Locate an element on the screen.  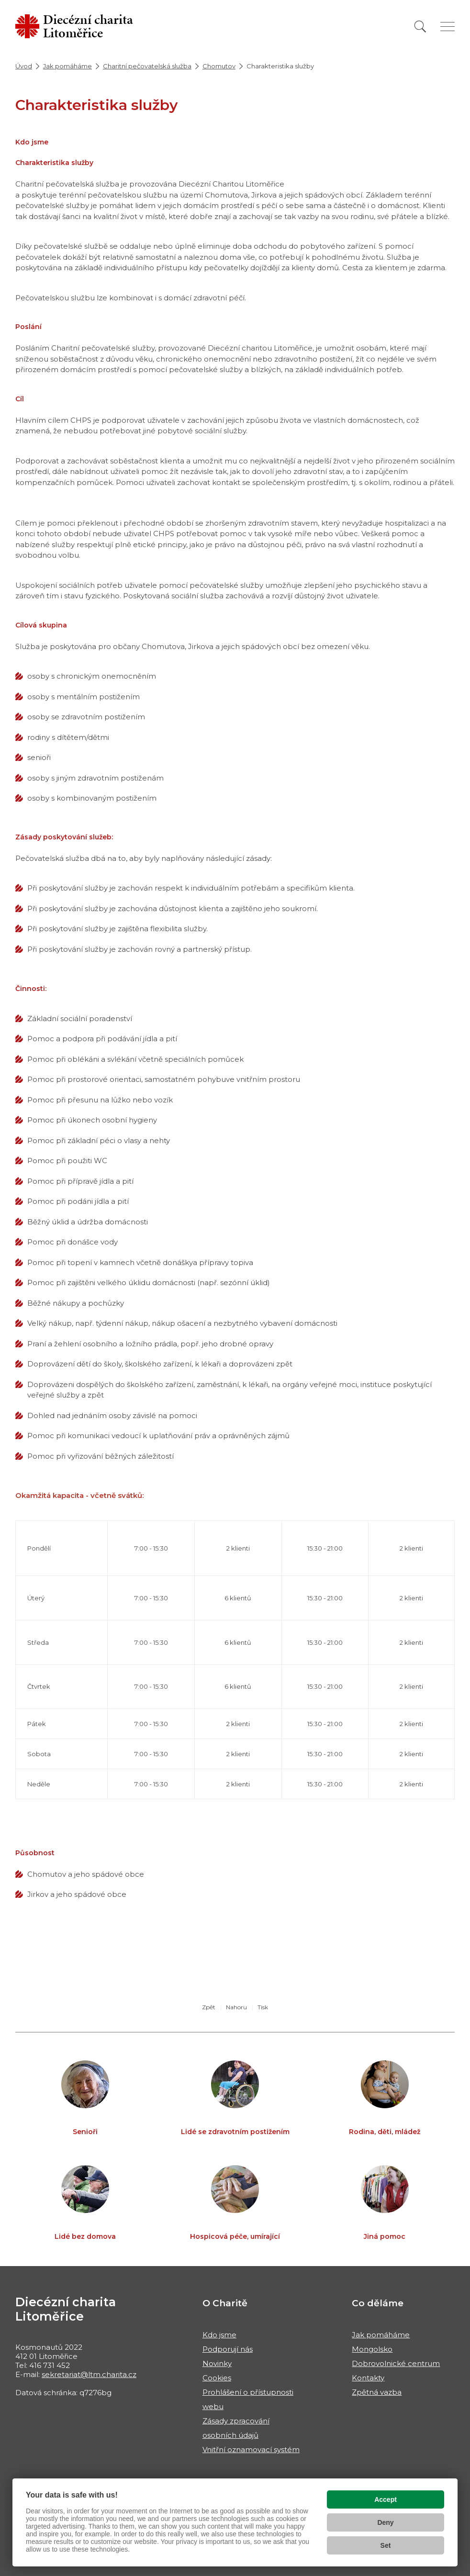
Accept is located at coordinates (385, 2499).